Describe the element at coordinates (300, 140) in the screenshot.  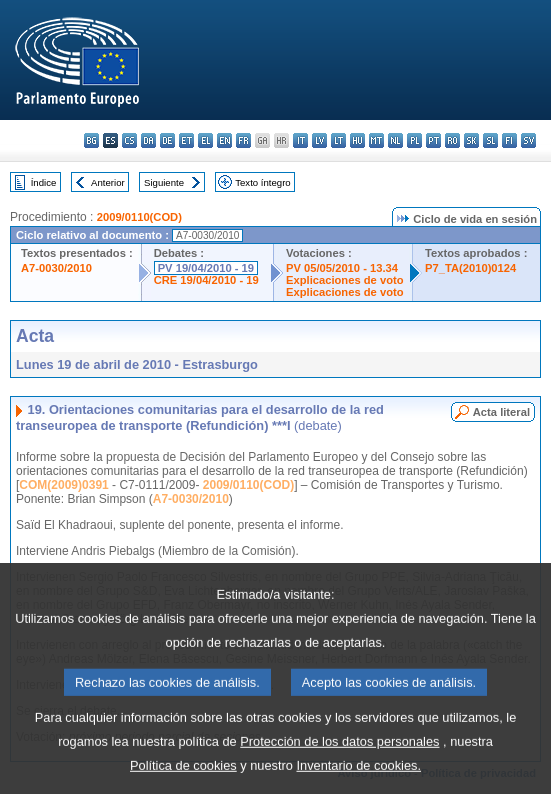
I see `it - italiano` at that location.